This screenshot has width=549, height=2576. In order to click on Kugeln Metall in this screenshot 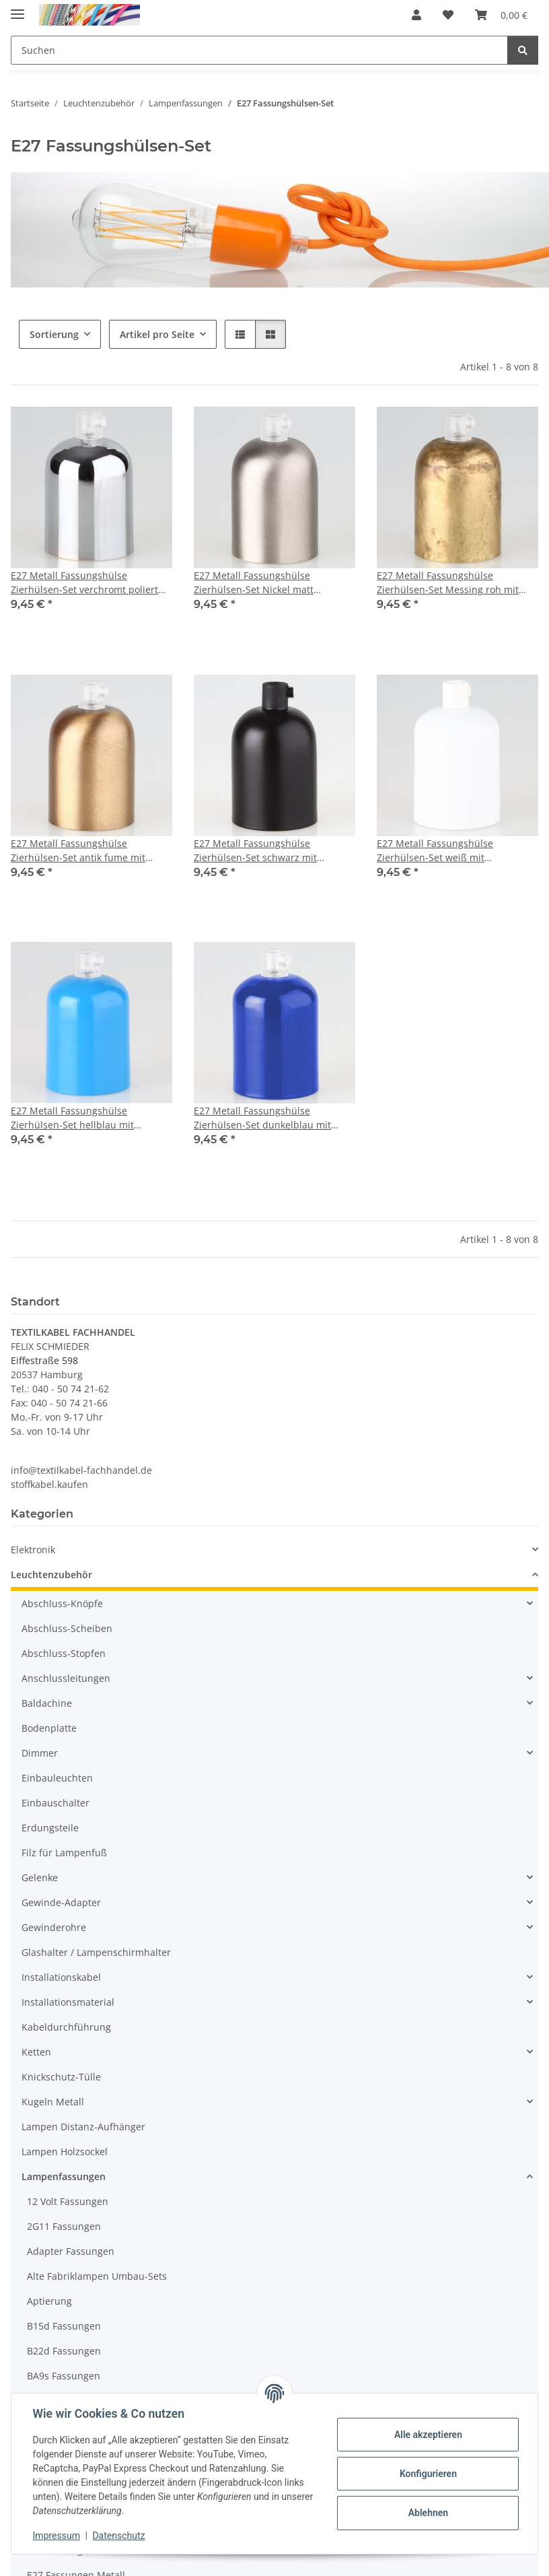, I will do `click(53, 2101)`.